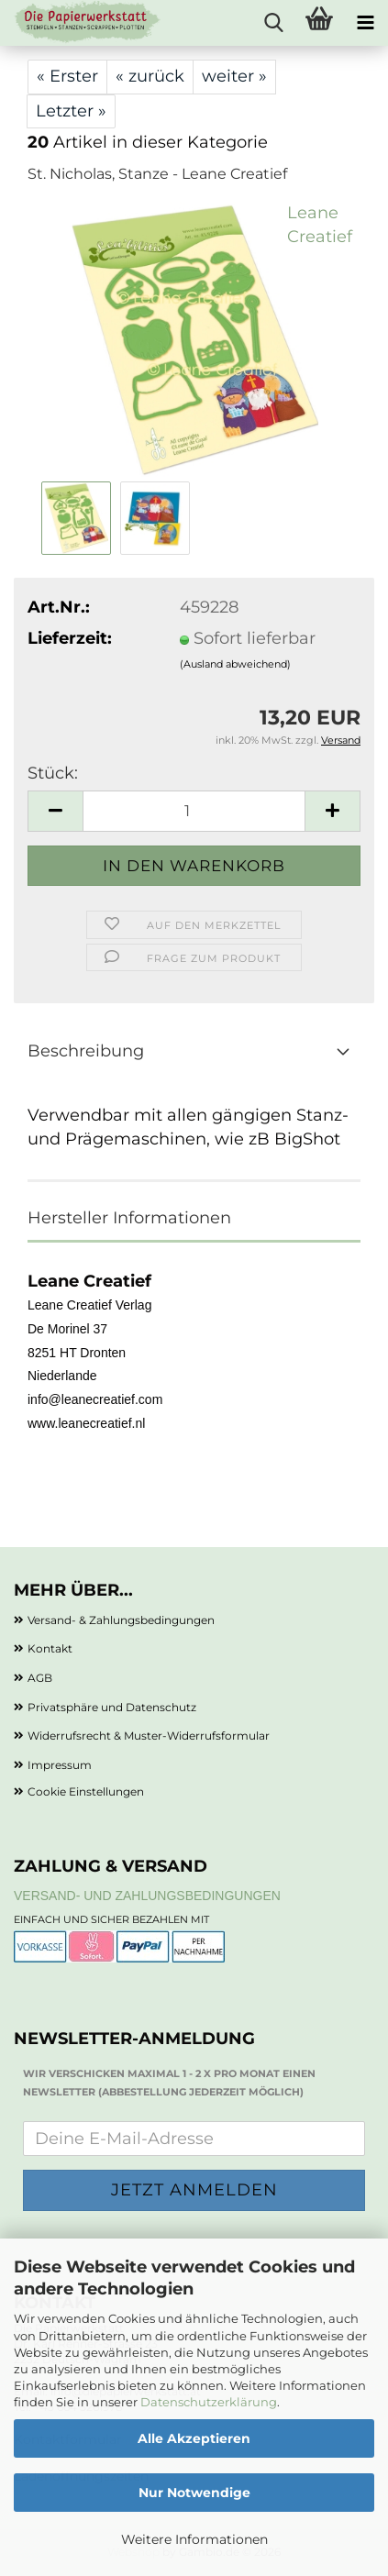  I want to click on [button], so click(55, 811).